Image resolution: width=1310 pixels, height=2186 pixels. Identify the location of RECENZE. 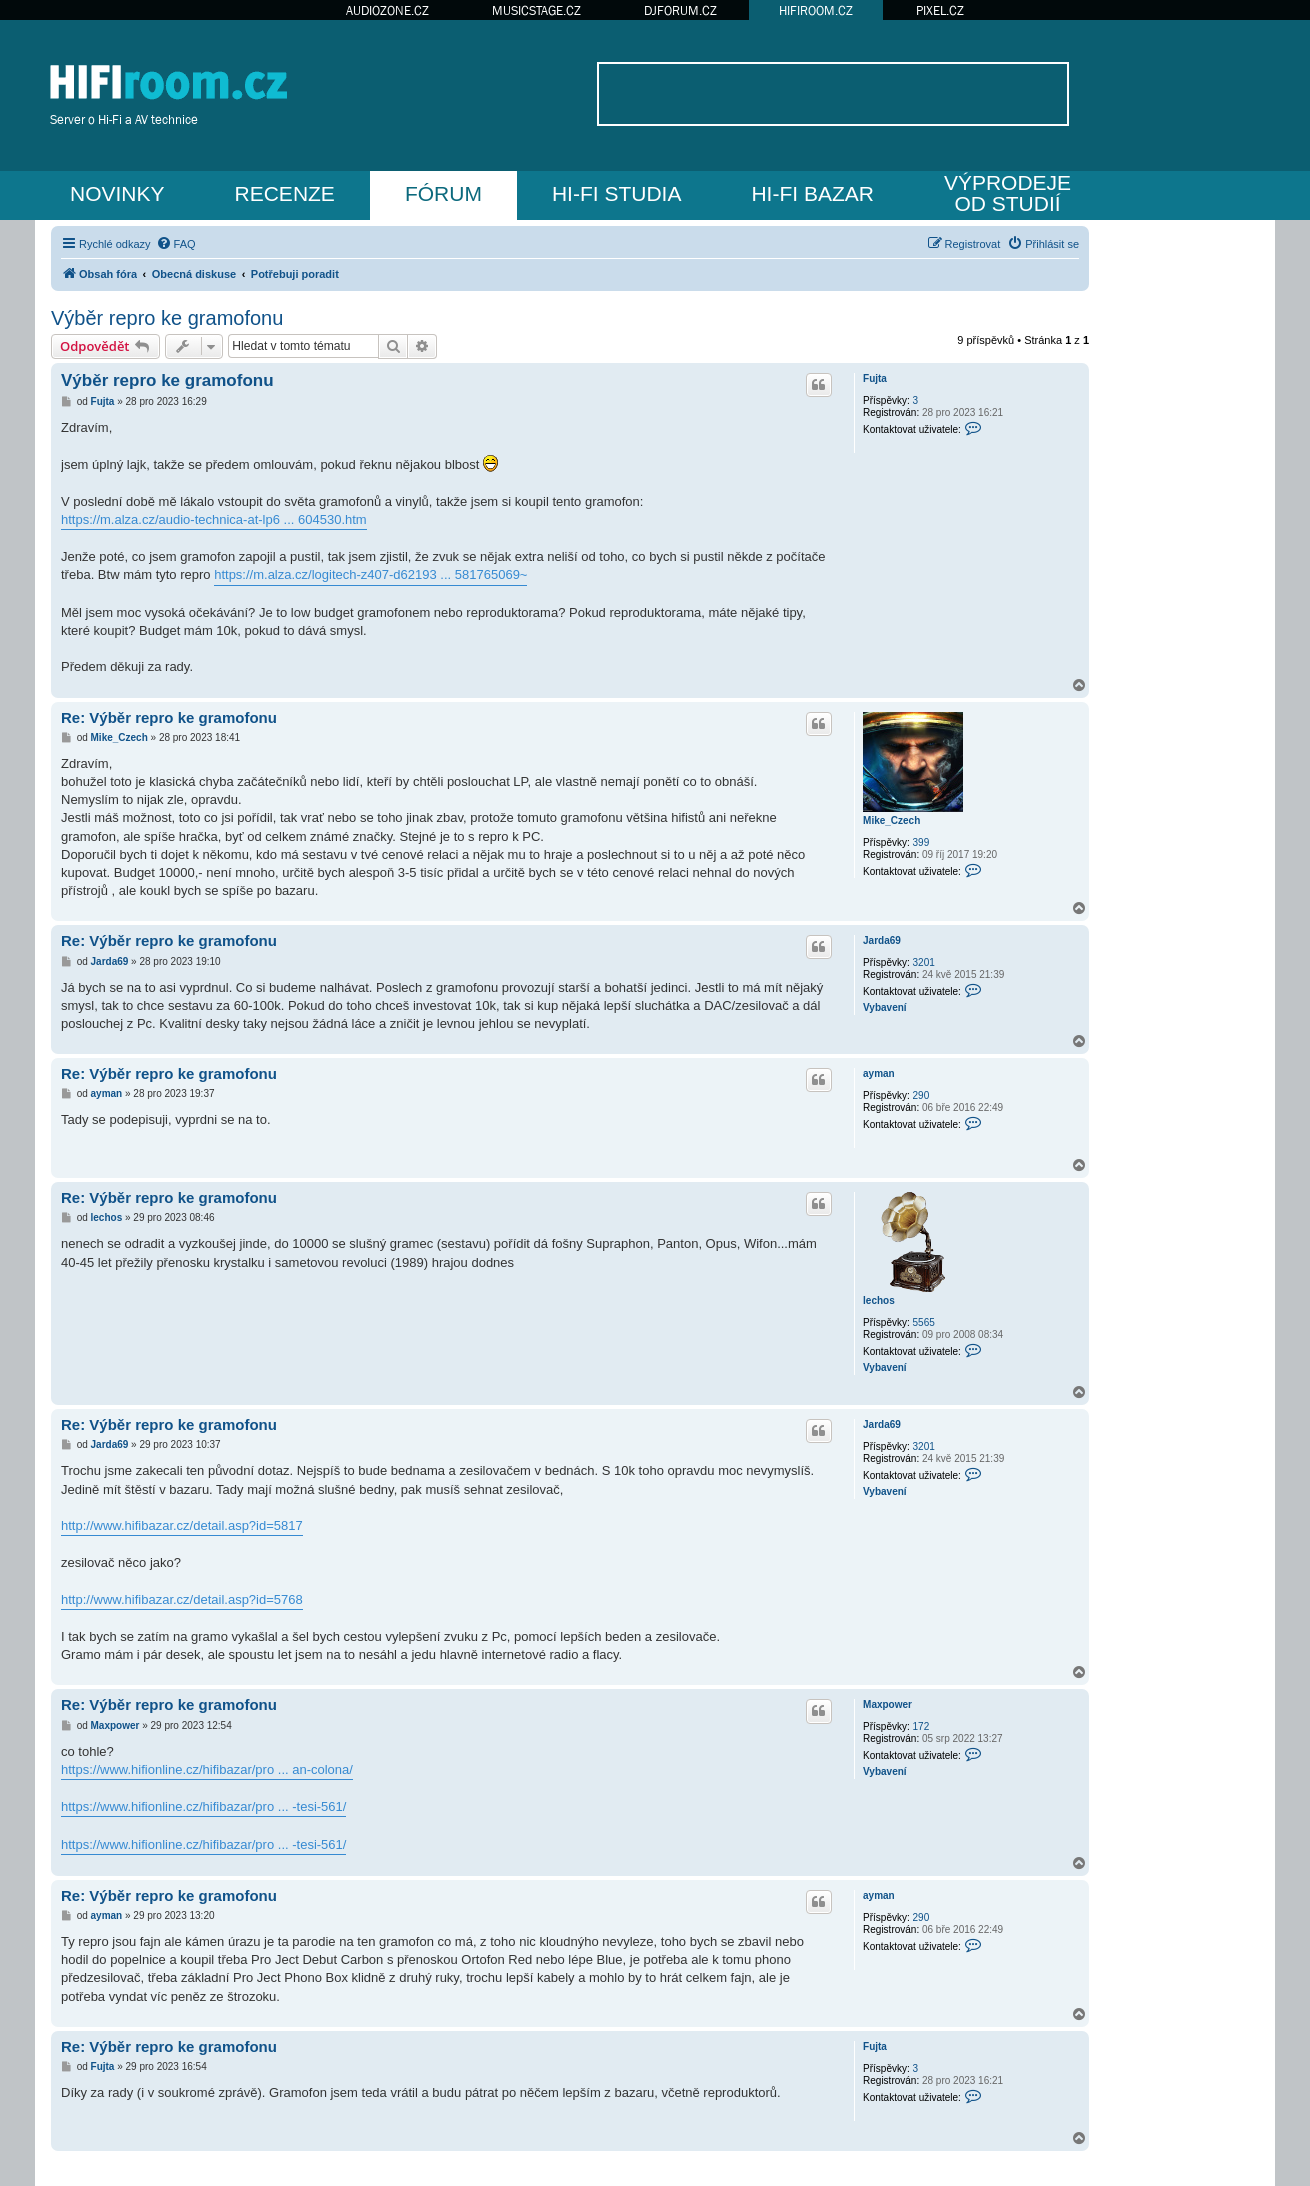
(285, 193).